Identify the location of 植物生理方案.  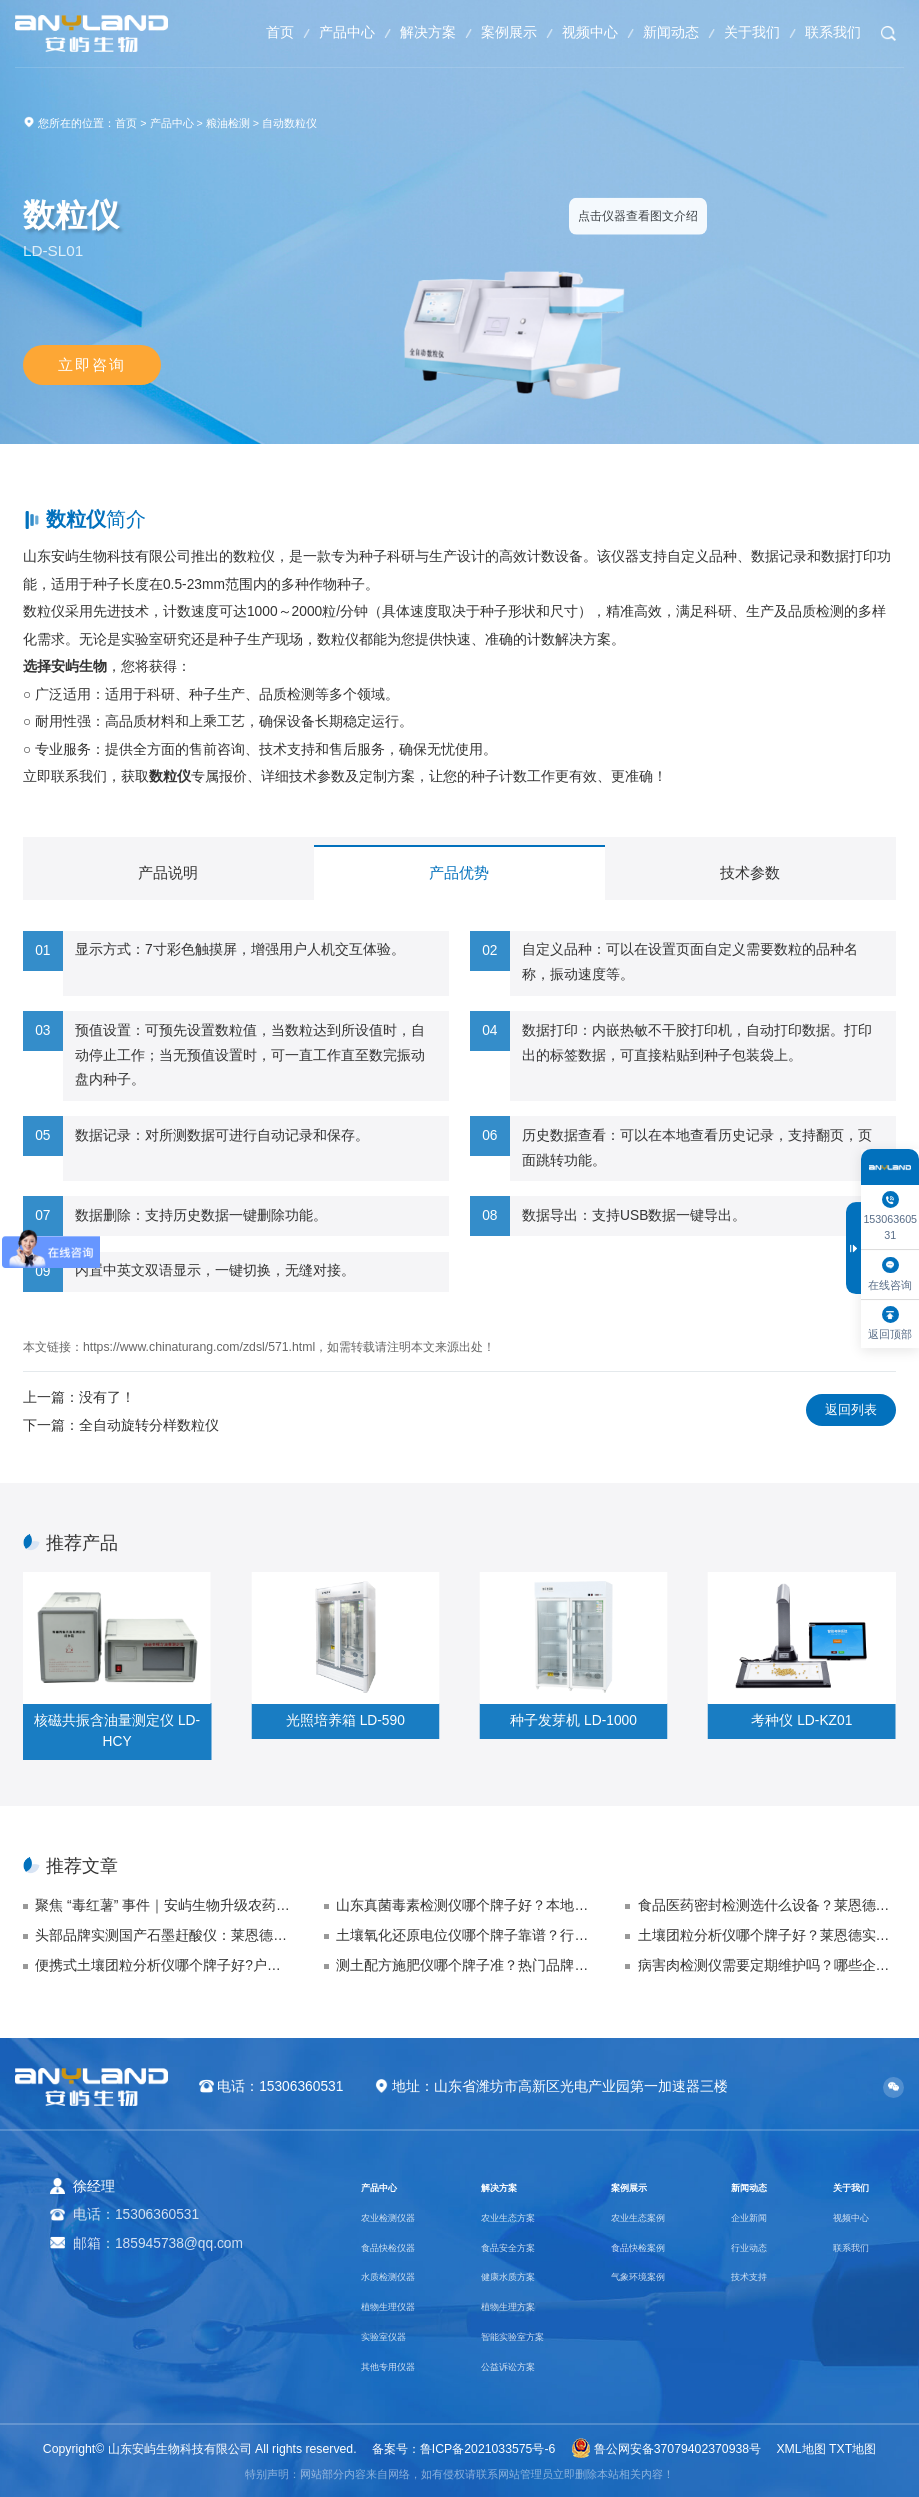
(520, 2305).